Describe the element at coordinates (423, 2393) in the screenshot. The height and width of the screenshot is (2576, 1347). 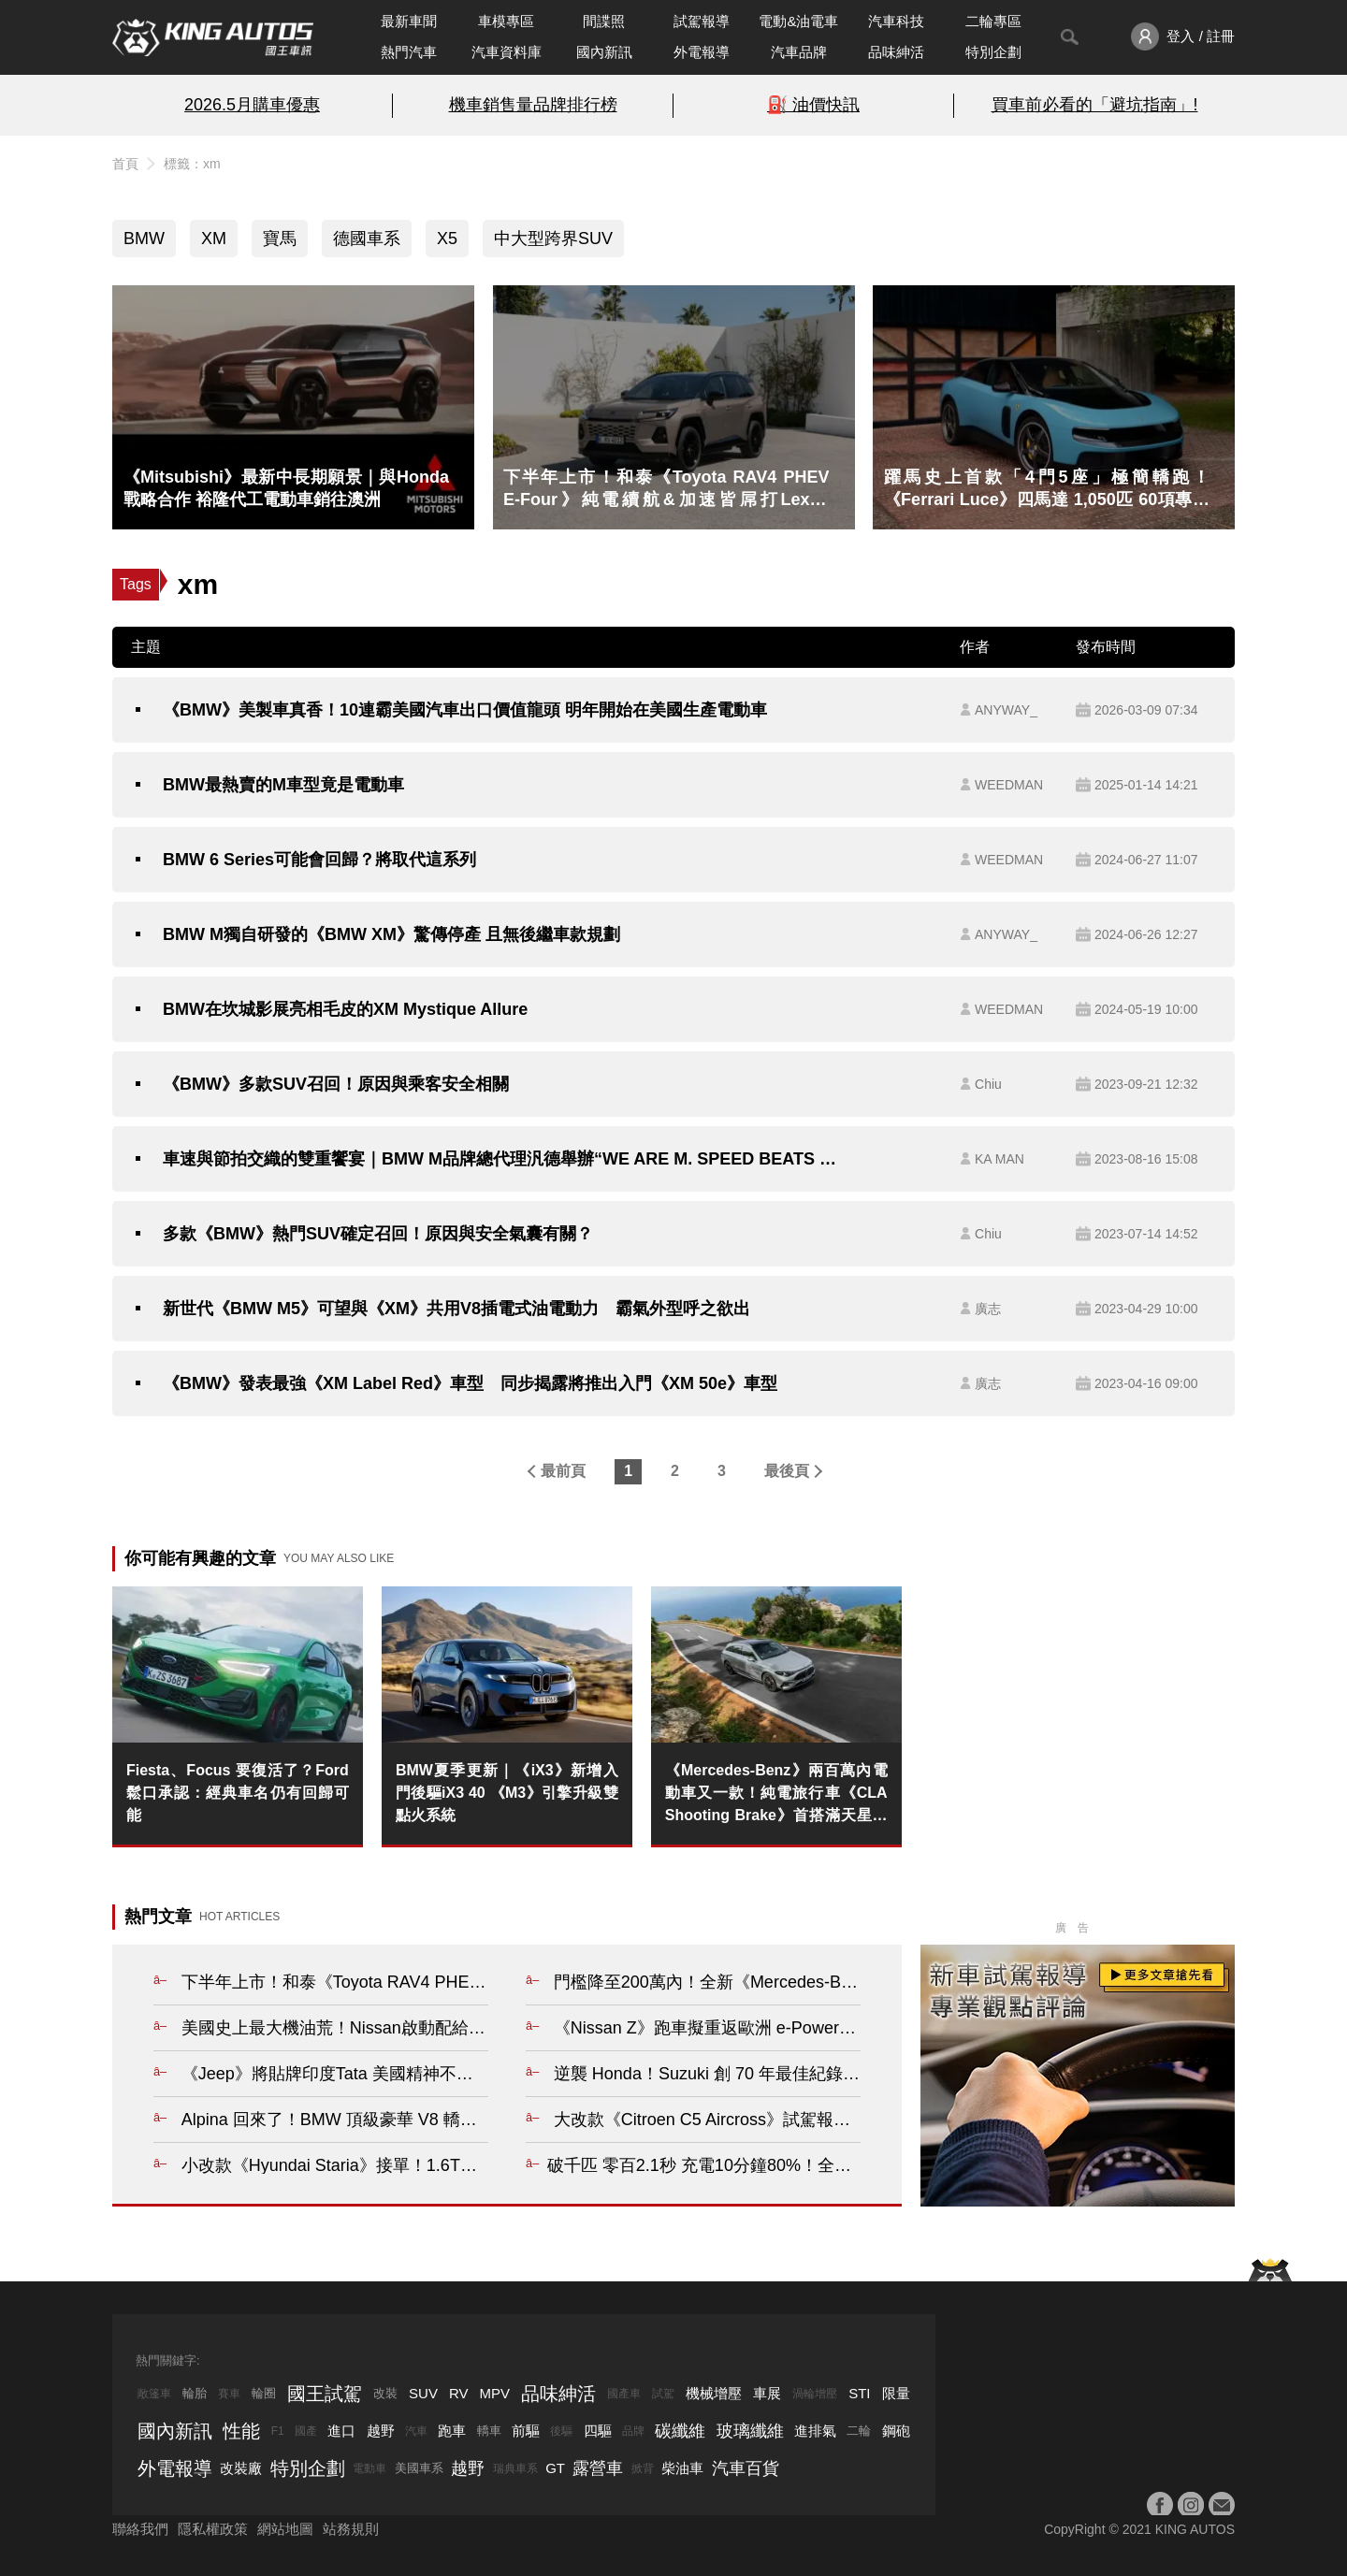
I see `SUV` at that location.